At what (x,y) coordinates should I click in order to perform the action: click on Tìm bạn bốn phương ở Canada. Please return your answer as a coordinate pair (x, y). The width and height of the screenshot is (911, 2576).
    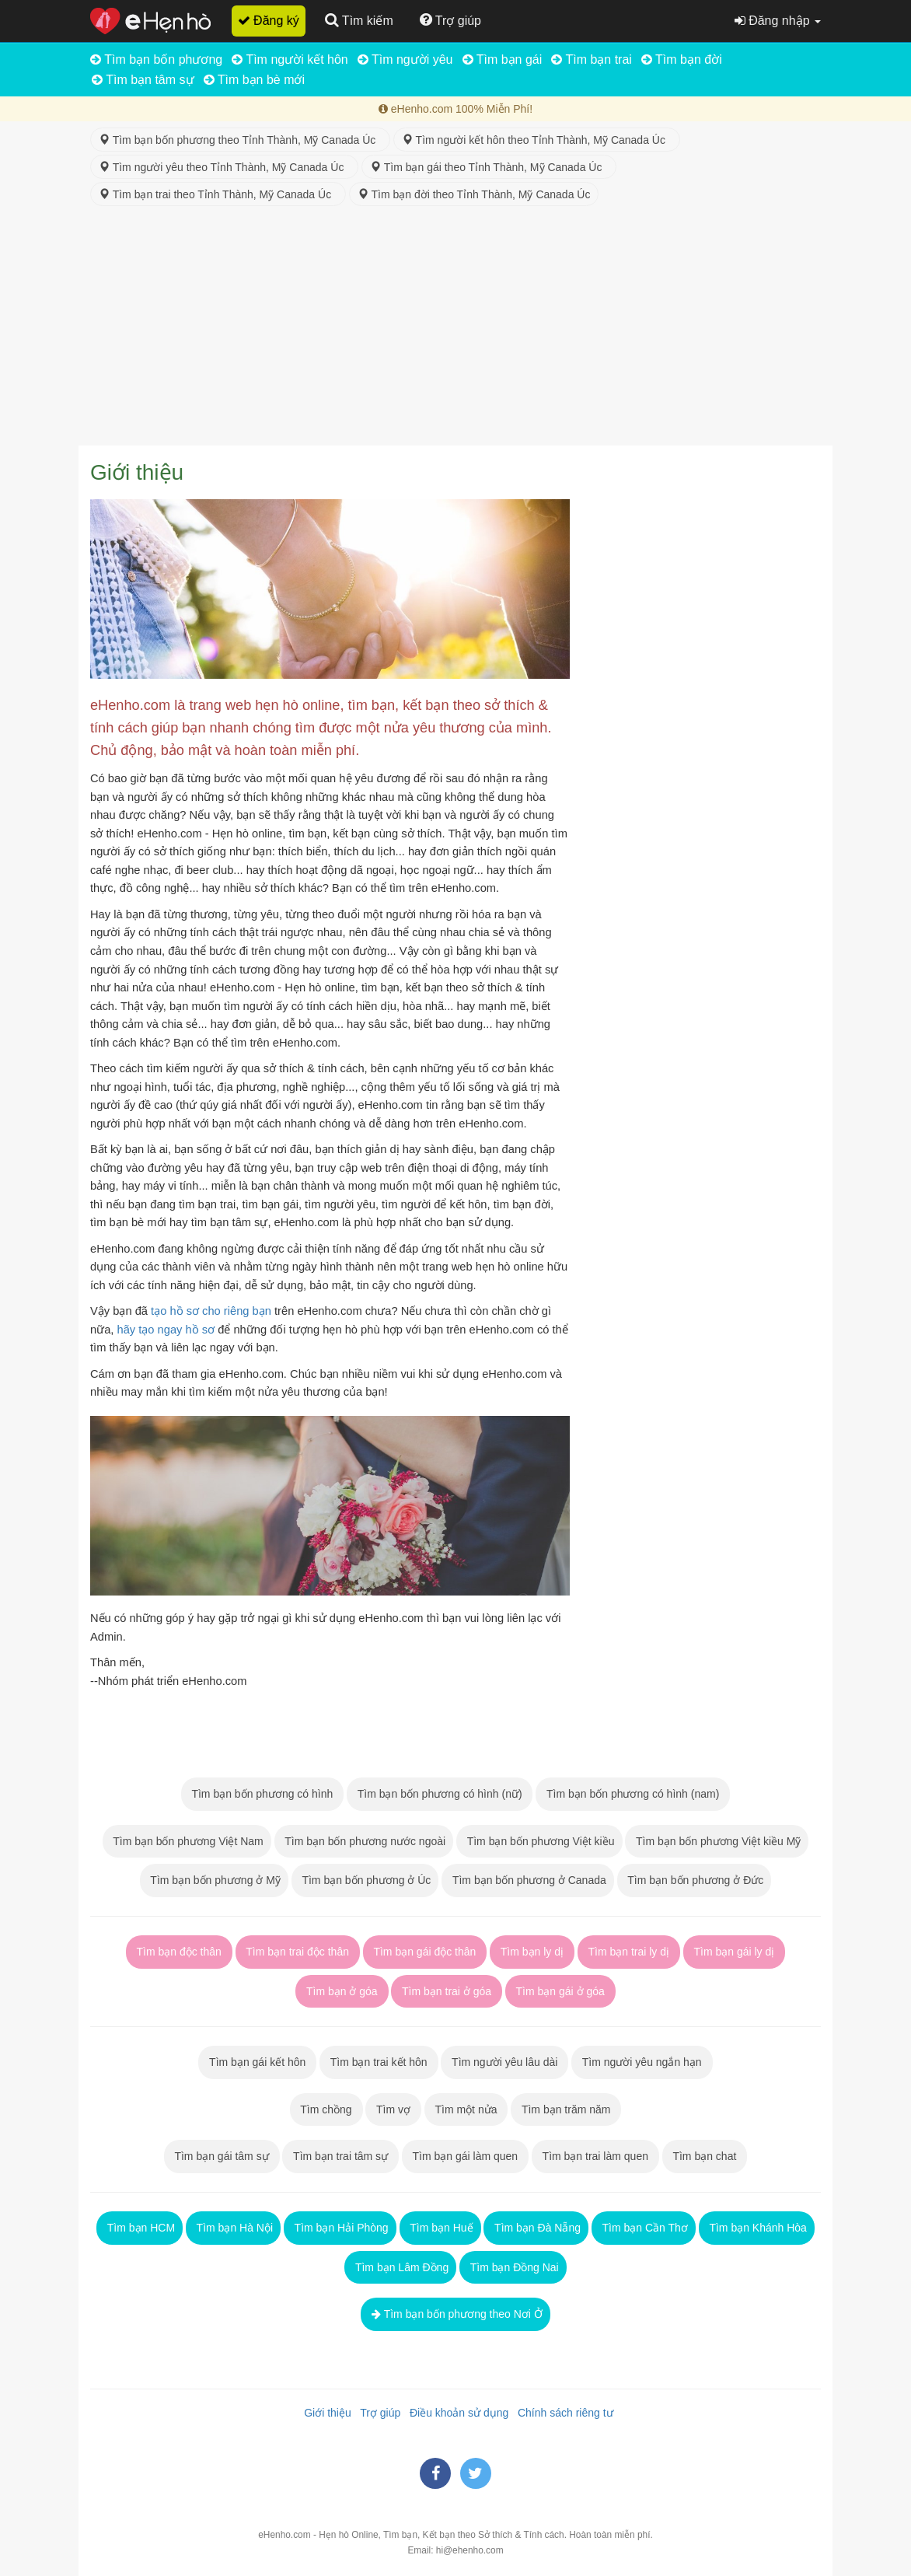
    Looking at the image, I should click on (527, 1880).